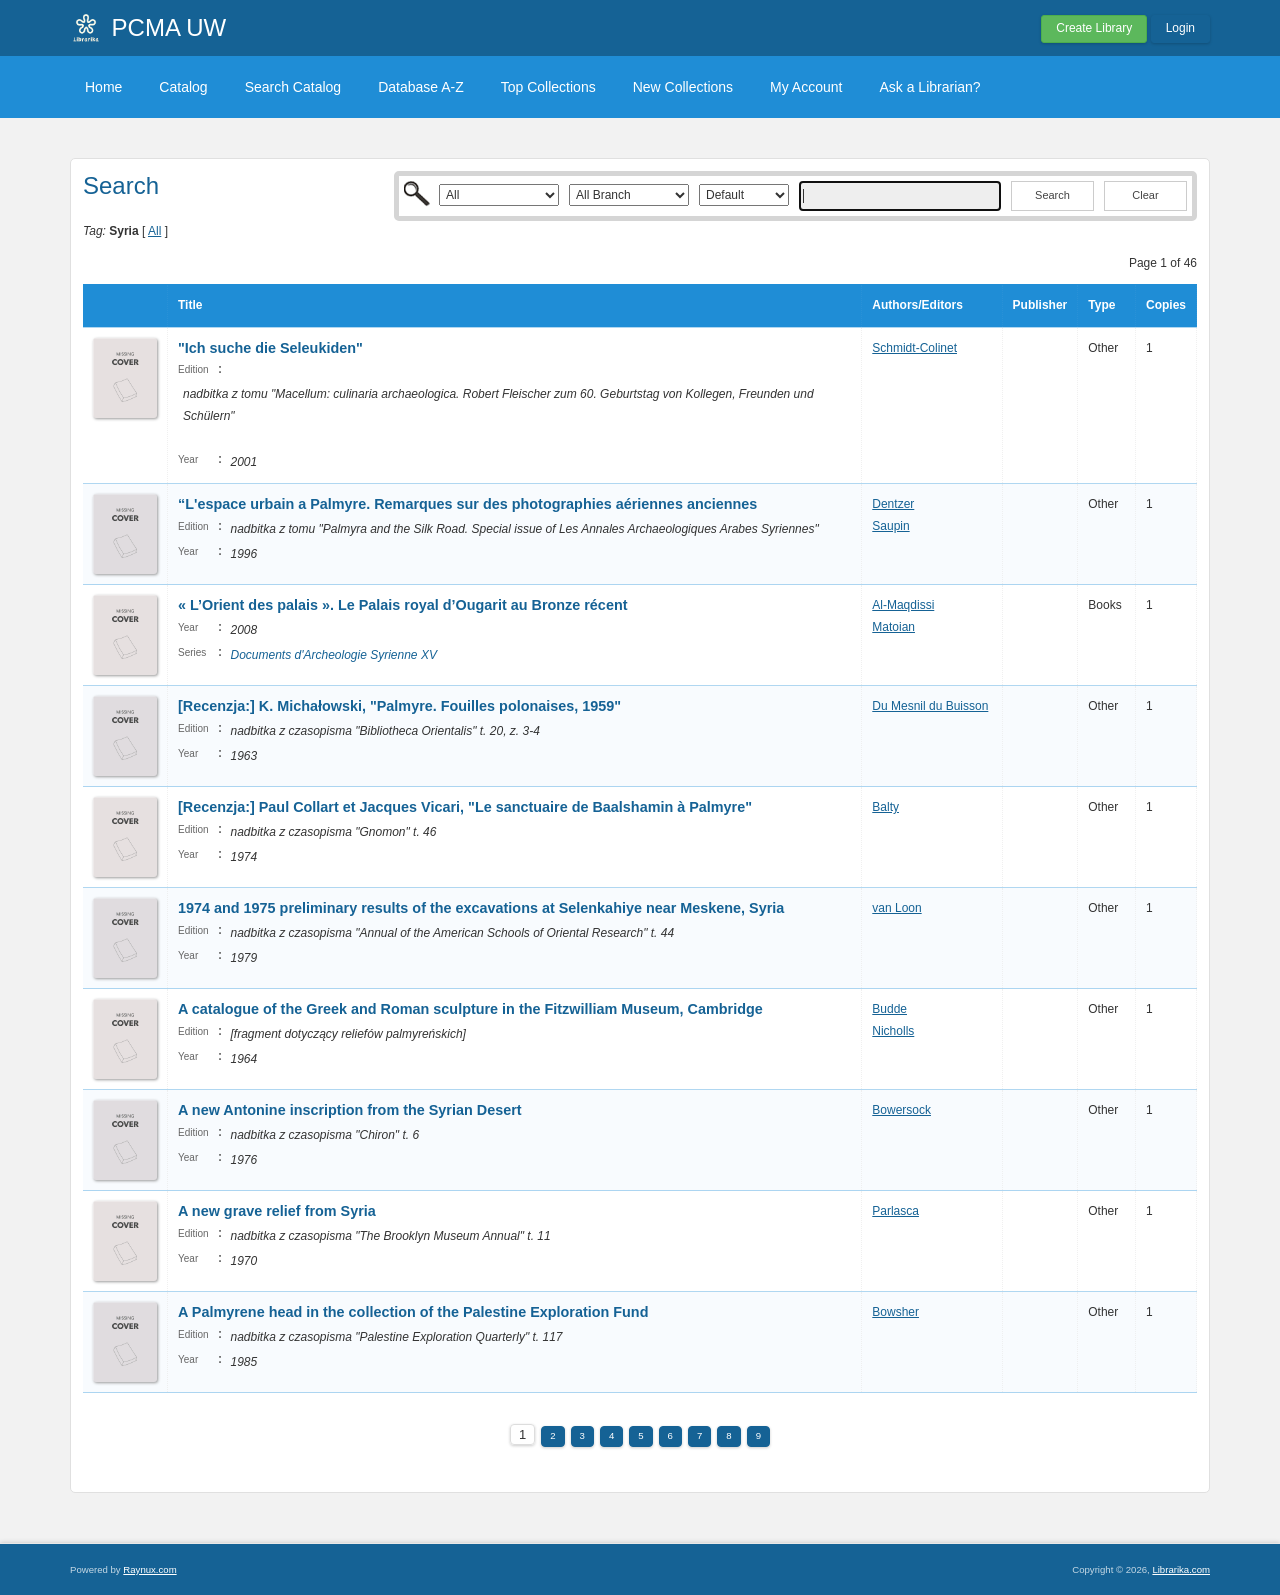 Image resolution: width=1280 pixels, height=1595 pixels. What do you see at coordinates (399, 706) in the screenshot?
I see `[Recenzja:] K. Michałowski, "Palmyre. Fouilles polonaises, 1959"` at bounding box center [399, 706].